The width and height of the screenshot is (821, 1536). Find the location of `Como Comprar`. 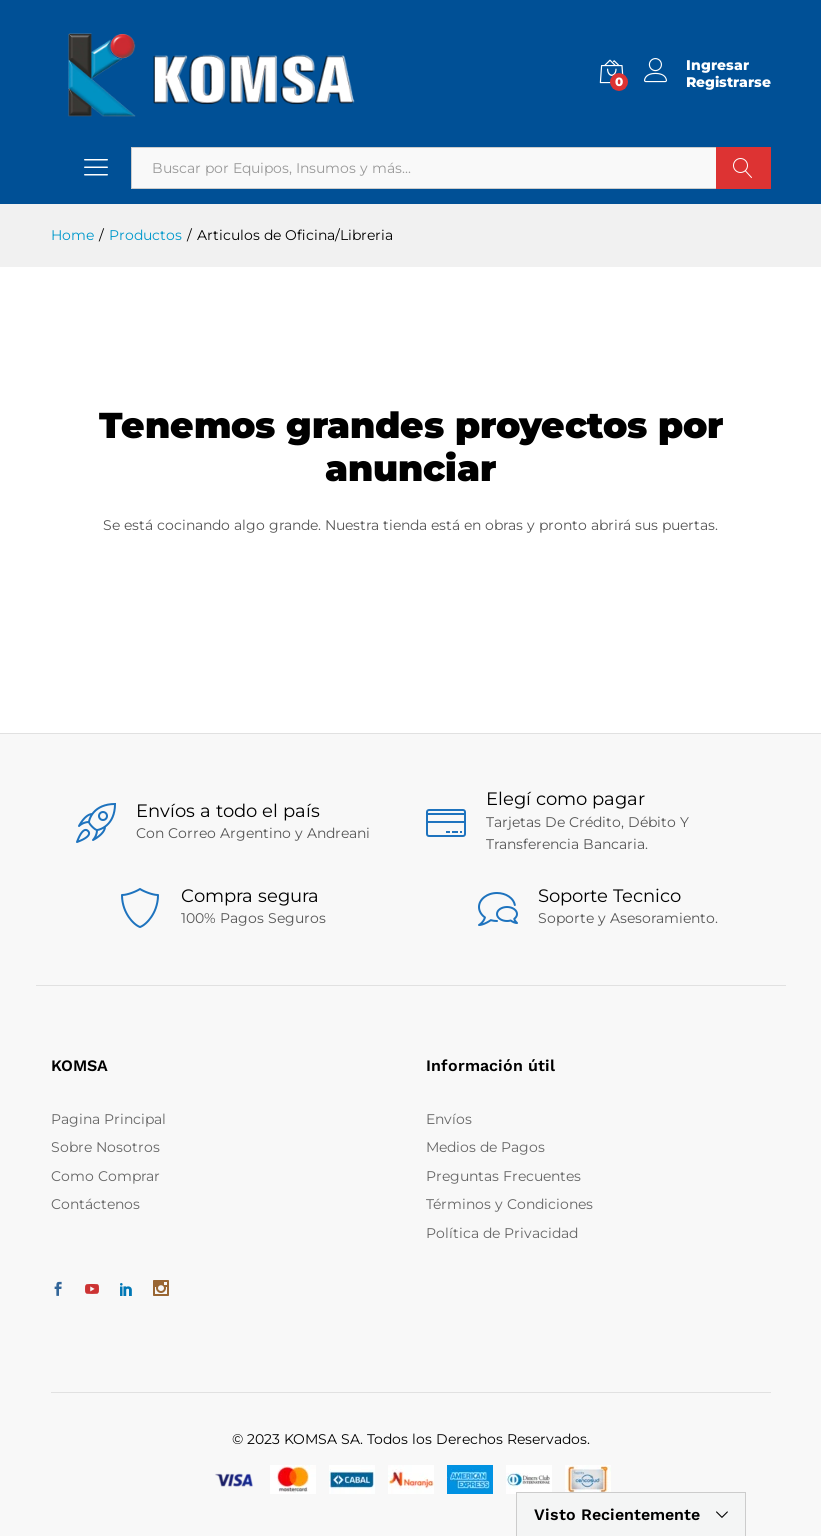

Como Comprar is located at coordinates (105, 1176).